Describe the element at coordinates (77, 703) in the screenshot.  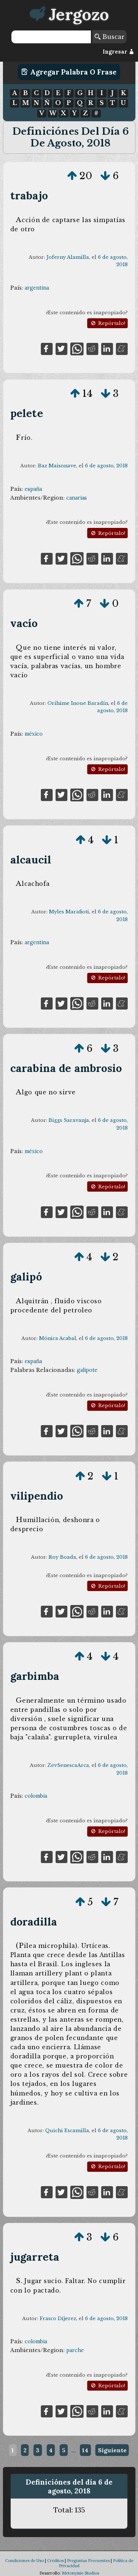
I see `Orihime Inoue Baradín` at that location.